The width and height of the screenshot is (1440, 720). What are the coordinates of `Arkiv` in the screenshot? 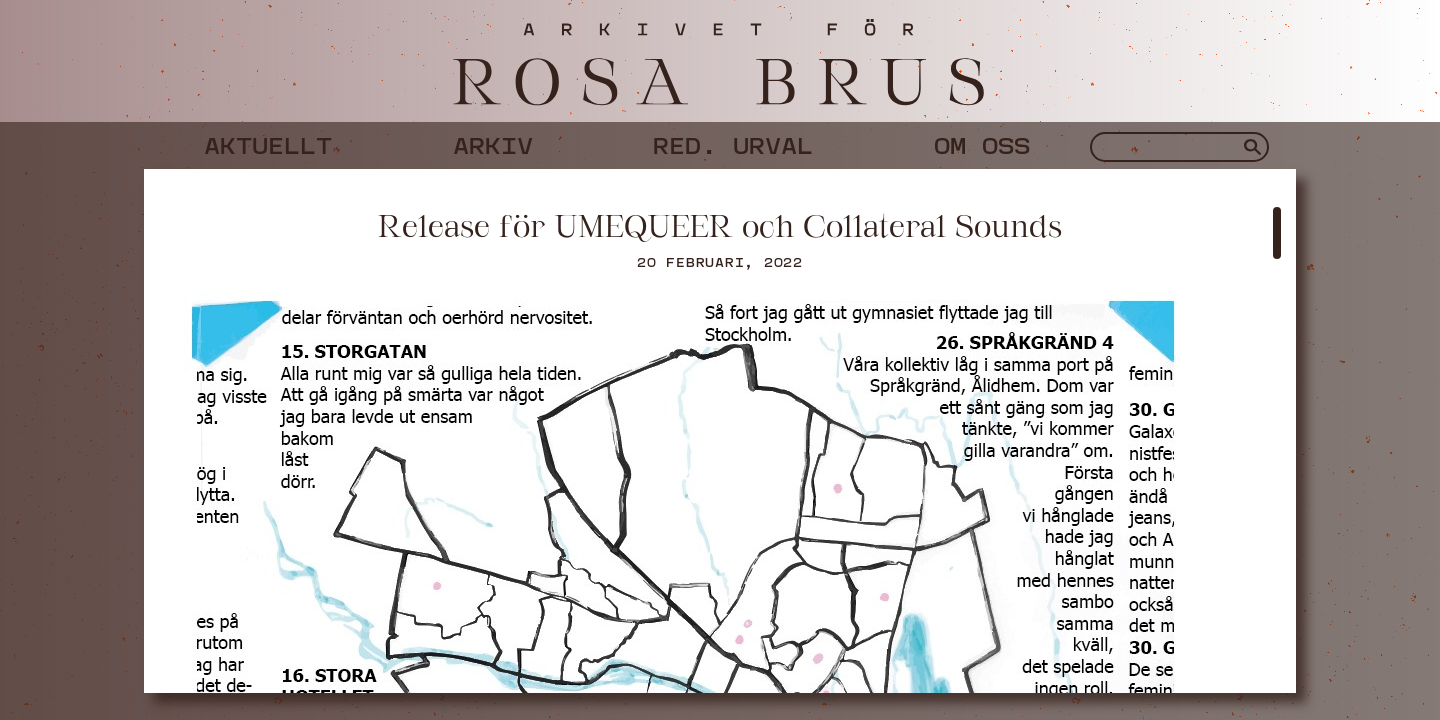 It's located at (493, 142).